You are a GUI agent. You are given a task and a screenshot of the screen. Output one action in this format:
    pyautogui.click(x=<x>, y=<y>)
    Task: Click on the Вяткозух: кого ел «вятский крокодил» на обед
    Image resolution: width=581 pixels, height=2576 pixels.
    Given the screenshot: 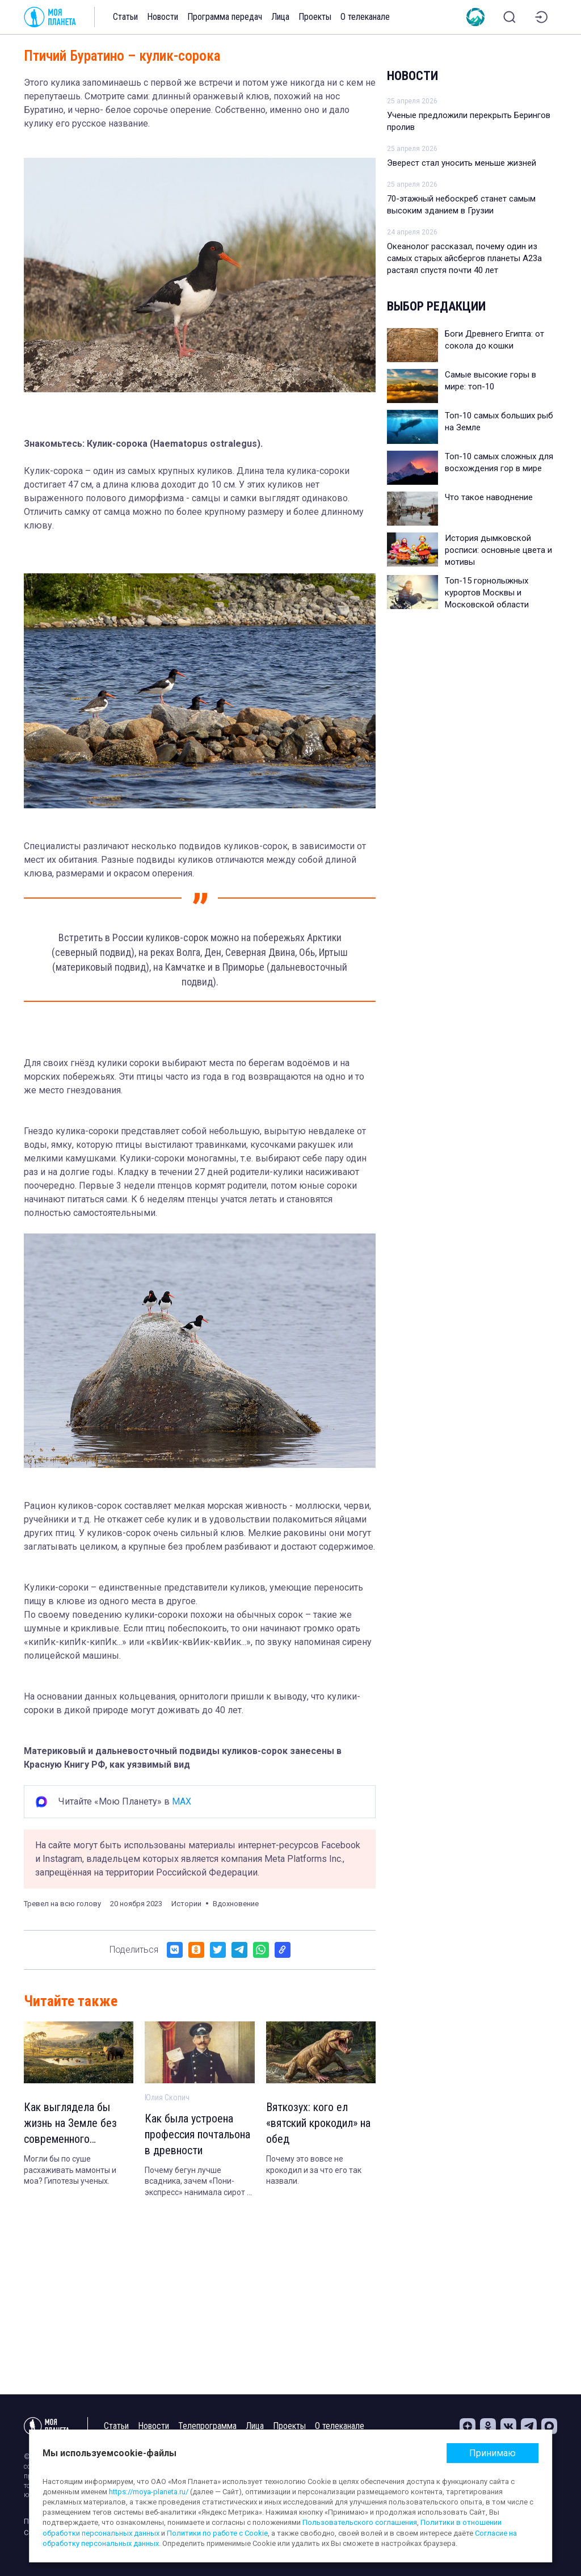 What is the action you would take?
    pyautogui.click(x=318, y=2123)
    